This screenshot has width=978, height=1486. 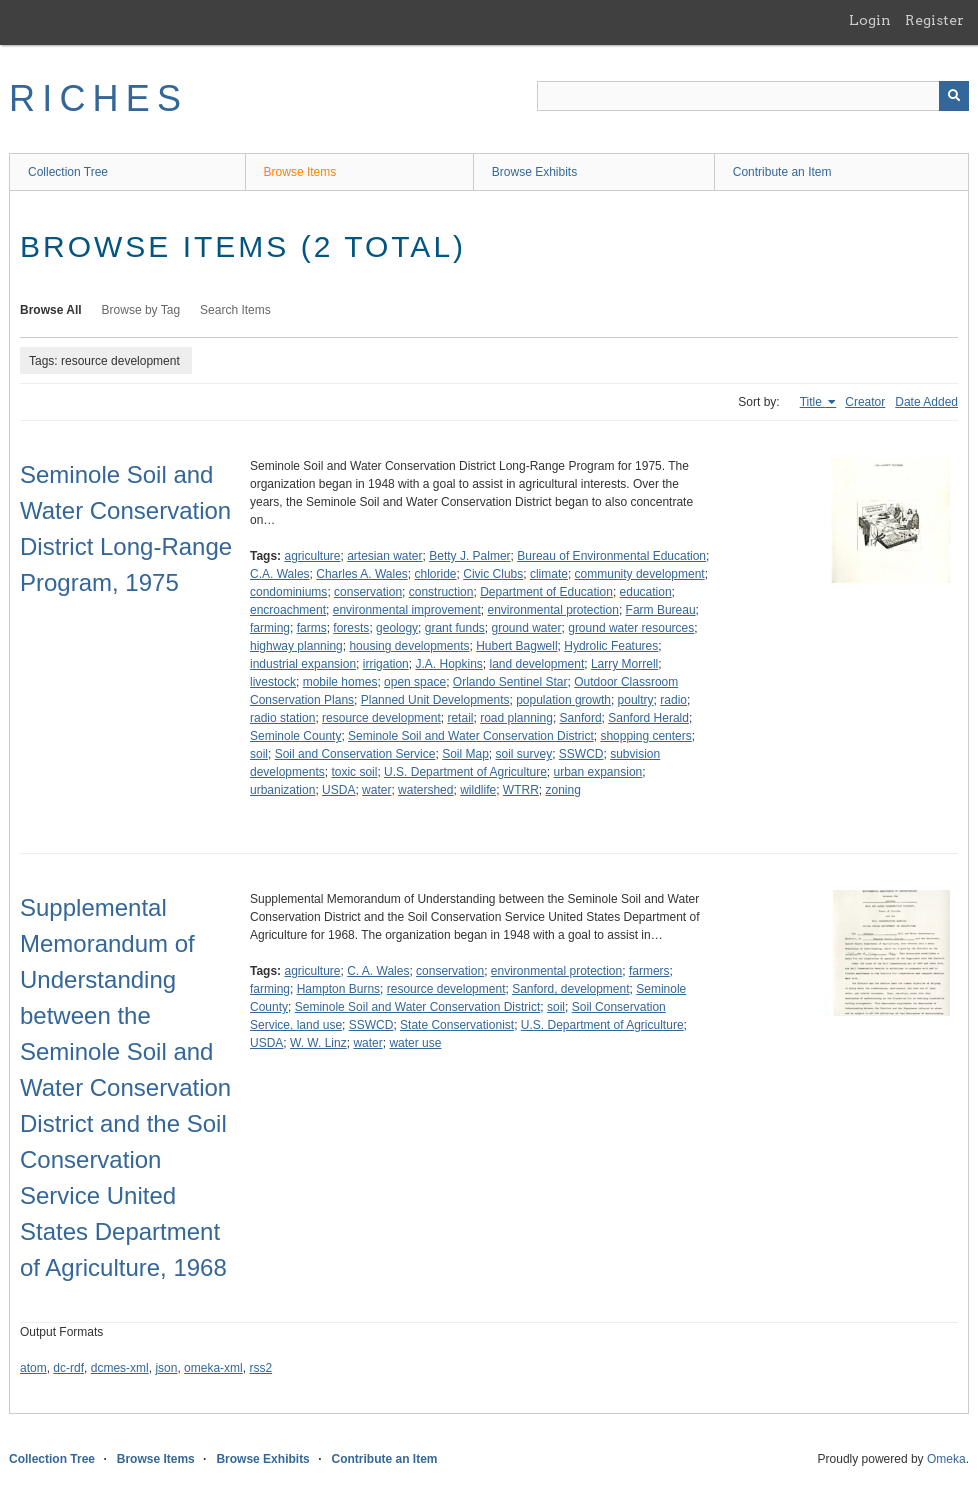 What do you see at coordinates (640, 574) in the screenshot?
I see `community development` at bounding box center [640, 574].